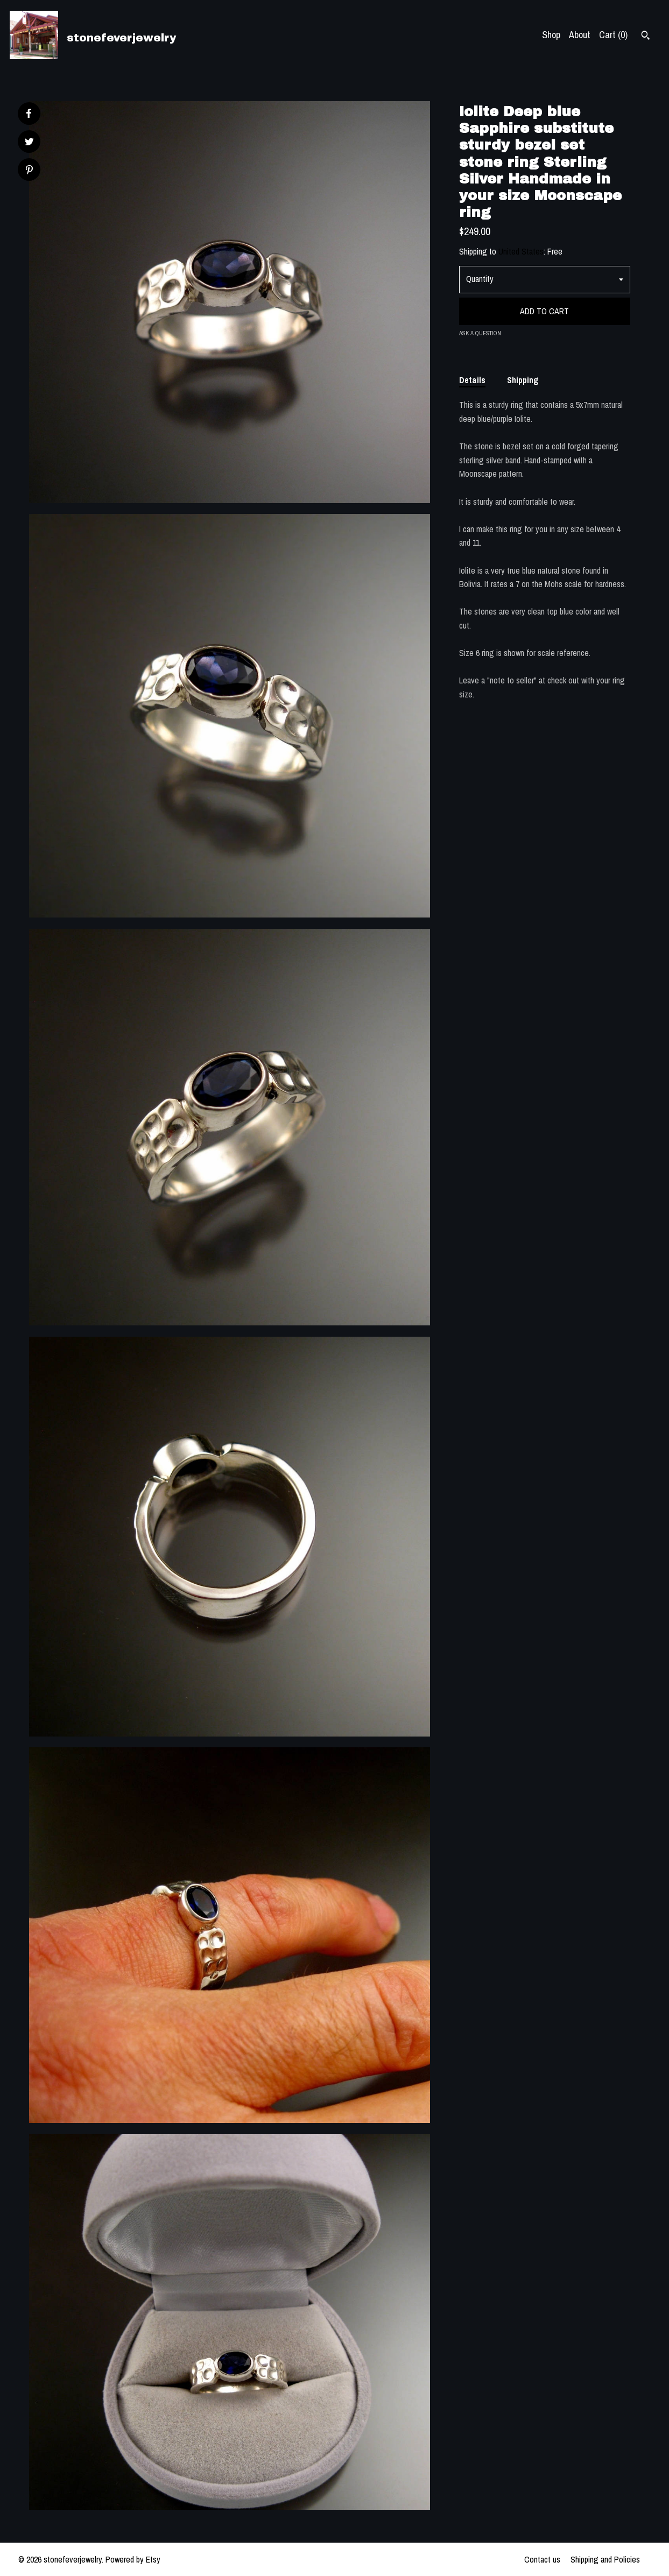  What do you see at coordinates (29, 143) in the screenshot?
I see `[social media share for twitter]` at bounding box center [29, 143].